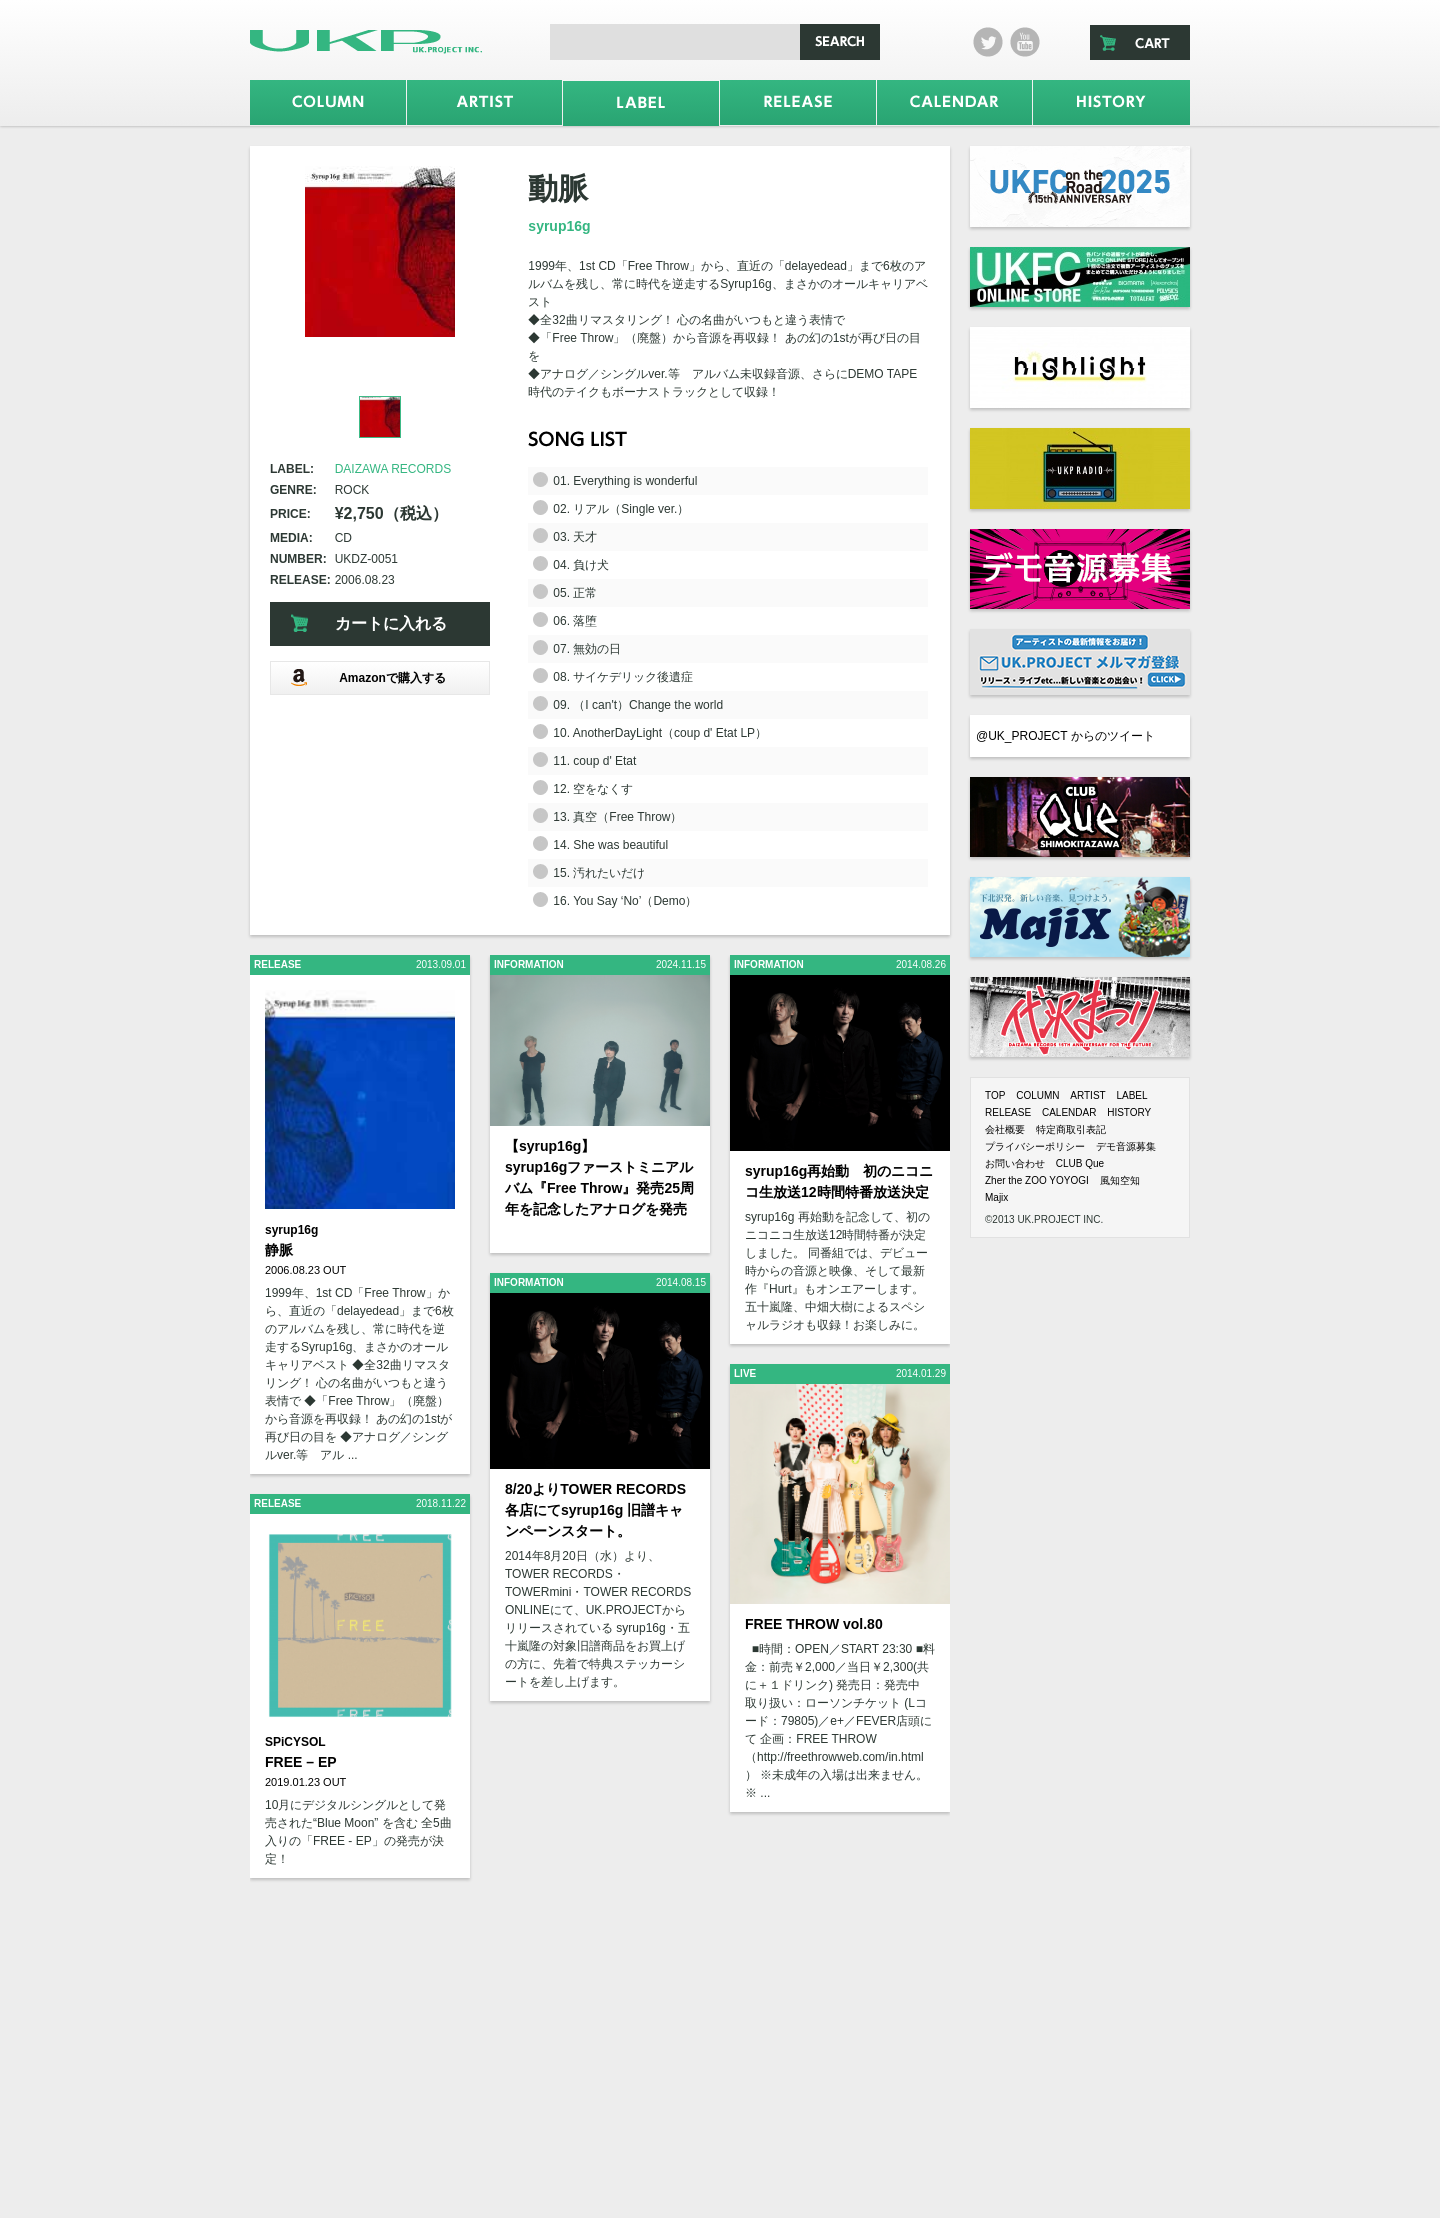 The width and height of the screenshot is (1440, 2218). What do you see at coordinates (1126, 1146) in the screenshot?
I see `デモ音源募集` at bounding box center [1126, 1146].